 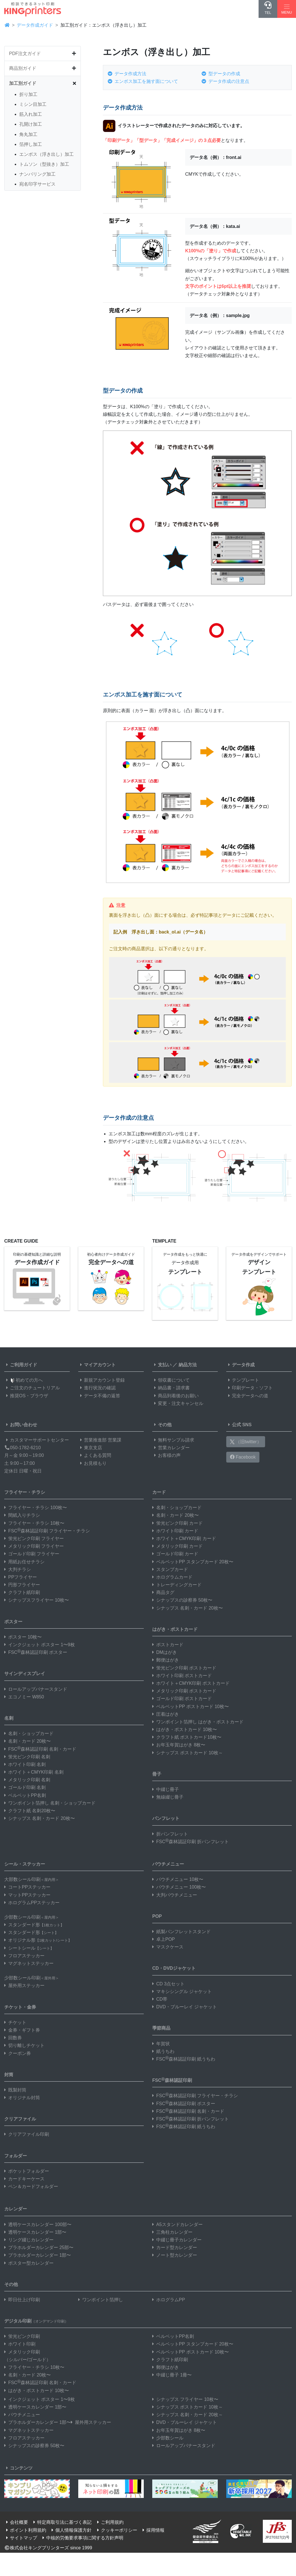 What do you see at coordinates (173, 1440) in the screenshot?
I see `無料サンプル請求` at bounding box center [173, 1440].